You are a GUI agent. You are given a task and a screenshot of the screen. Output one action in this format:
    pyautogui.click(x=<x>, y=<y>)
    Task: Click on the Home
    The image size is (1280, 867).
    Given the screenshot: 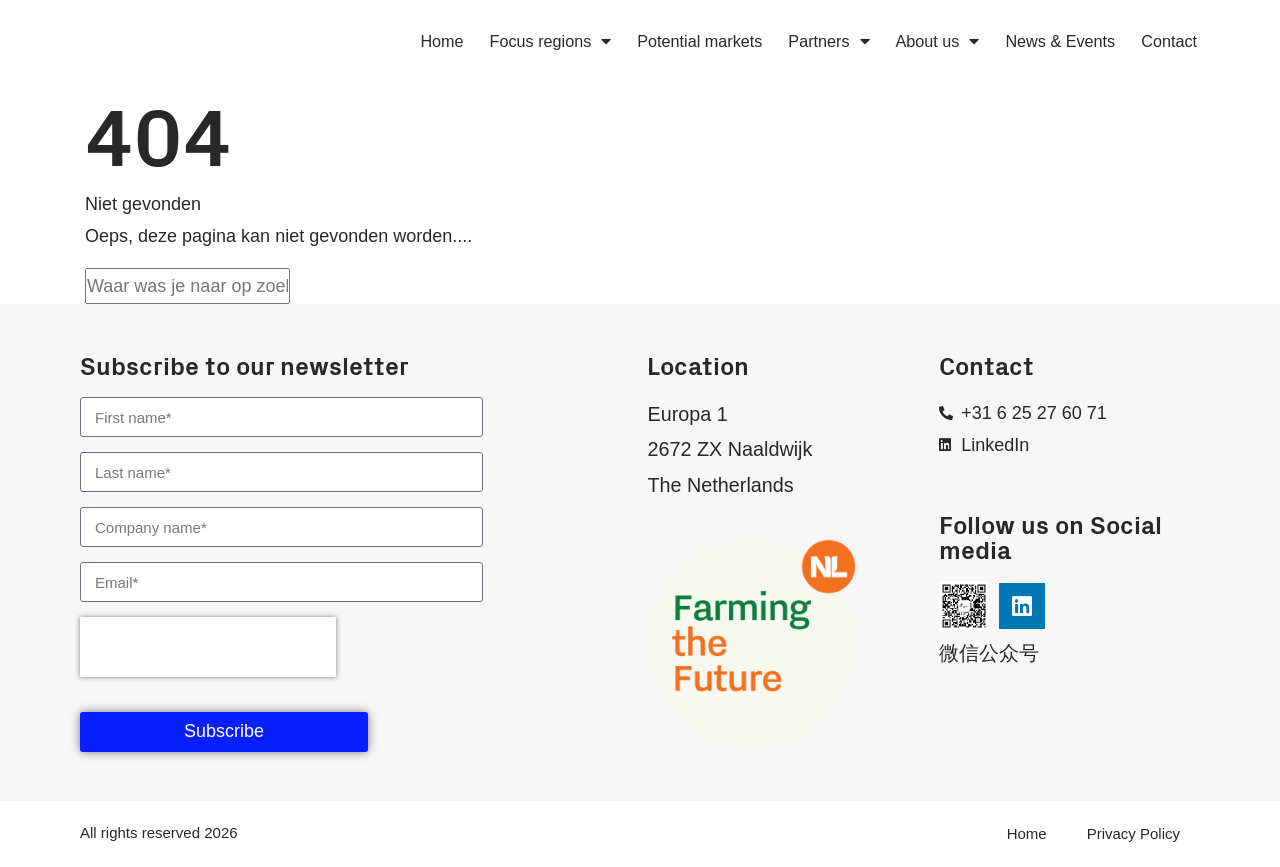 What is the action you would take?
    pyautogui.click(x=441, y=41)
    